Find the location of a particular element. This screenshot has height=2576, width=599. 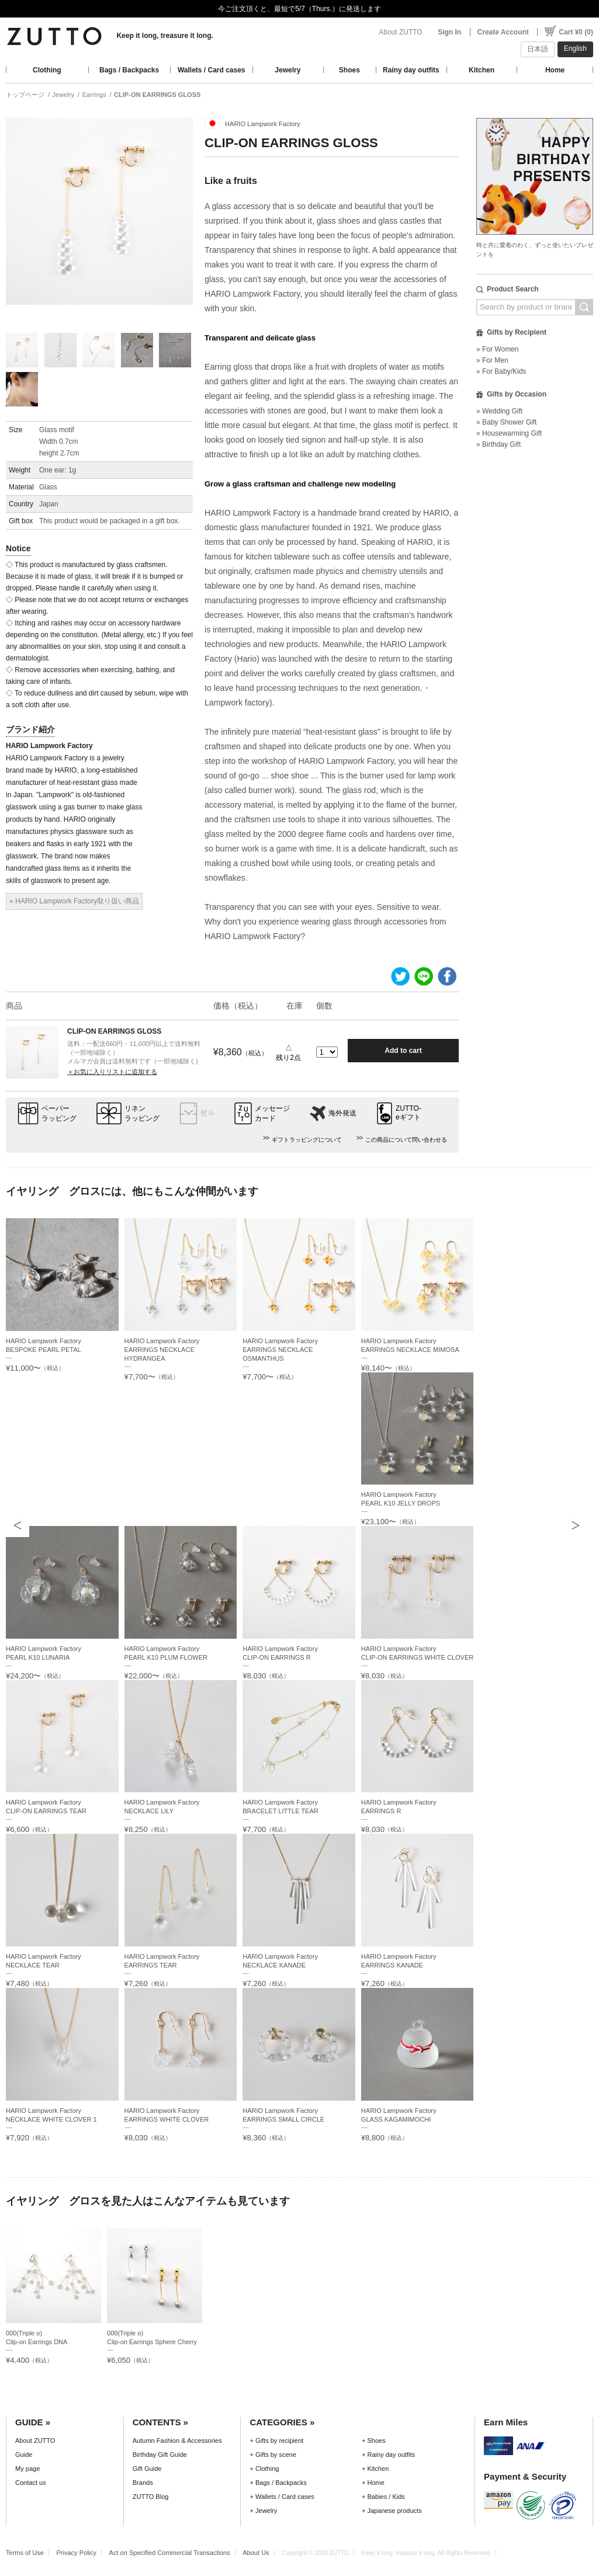

Home is located at coordinates (555, 70).